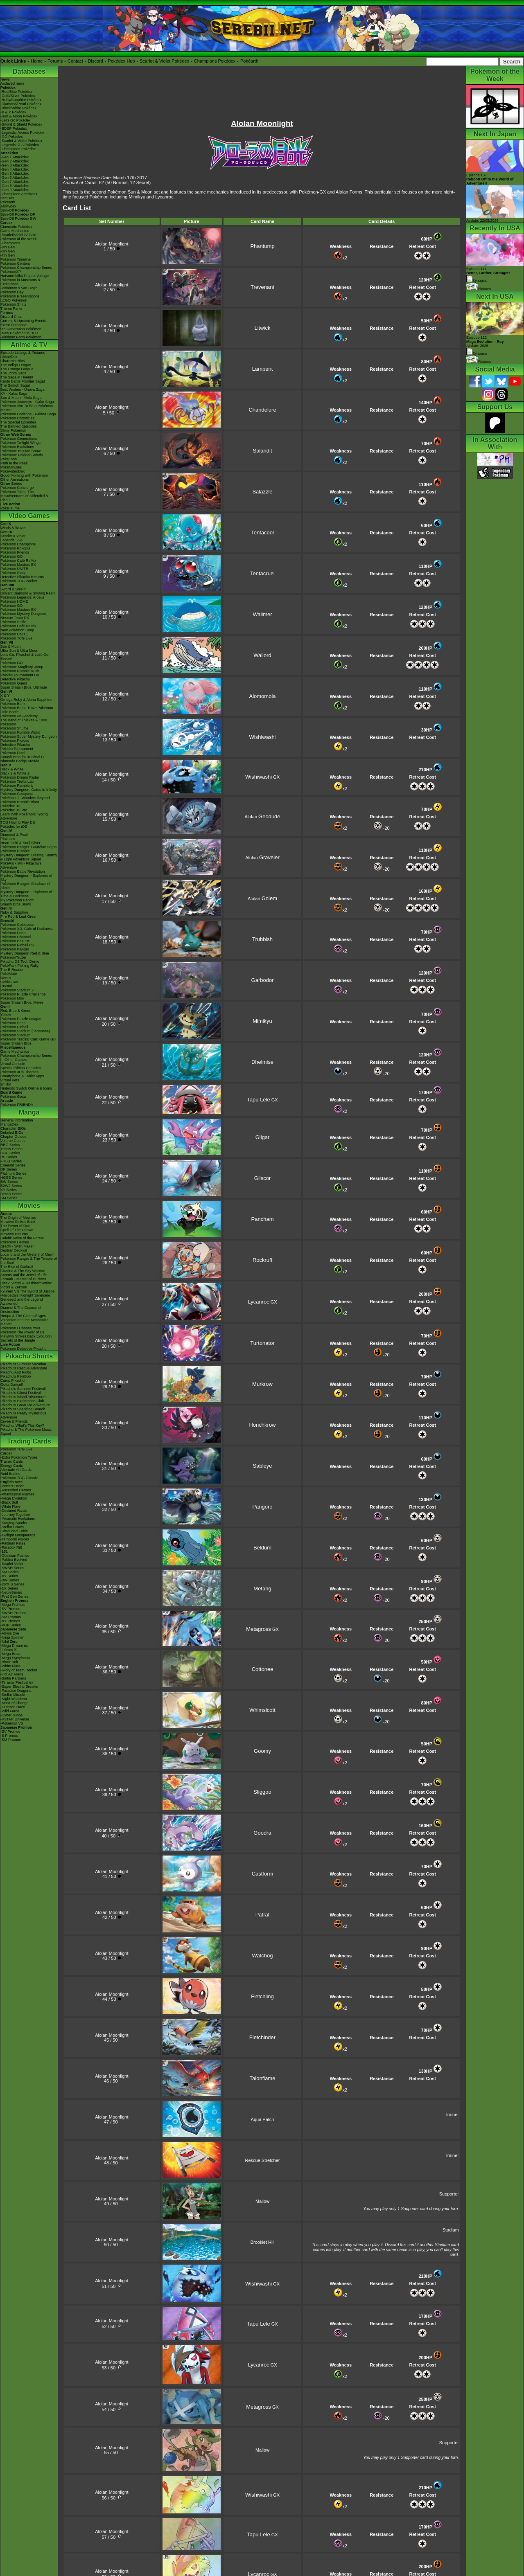  Describe the element at coordinates (14, 1531) in the screenshot. I see `-Shrouded Fable` at that location.